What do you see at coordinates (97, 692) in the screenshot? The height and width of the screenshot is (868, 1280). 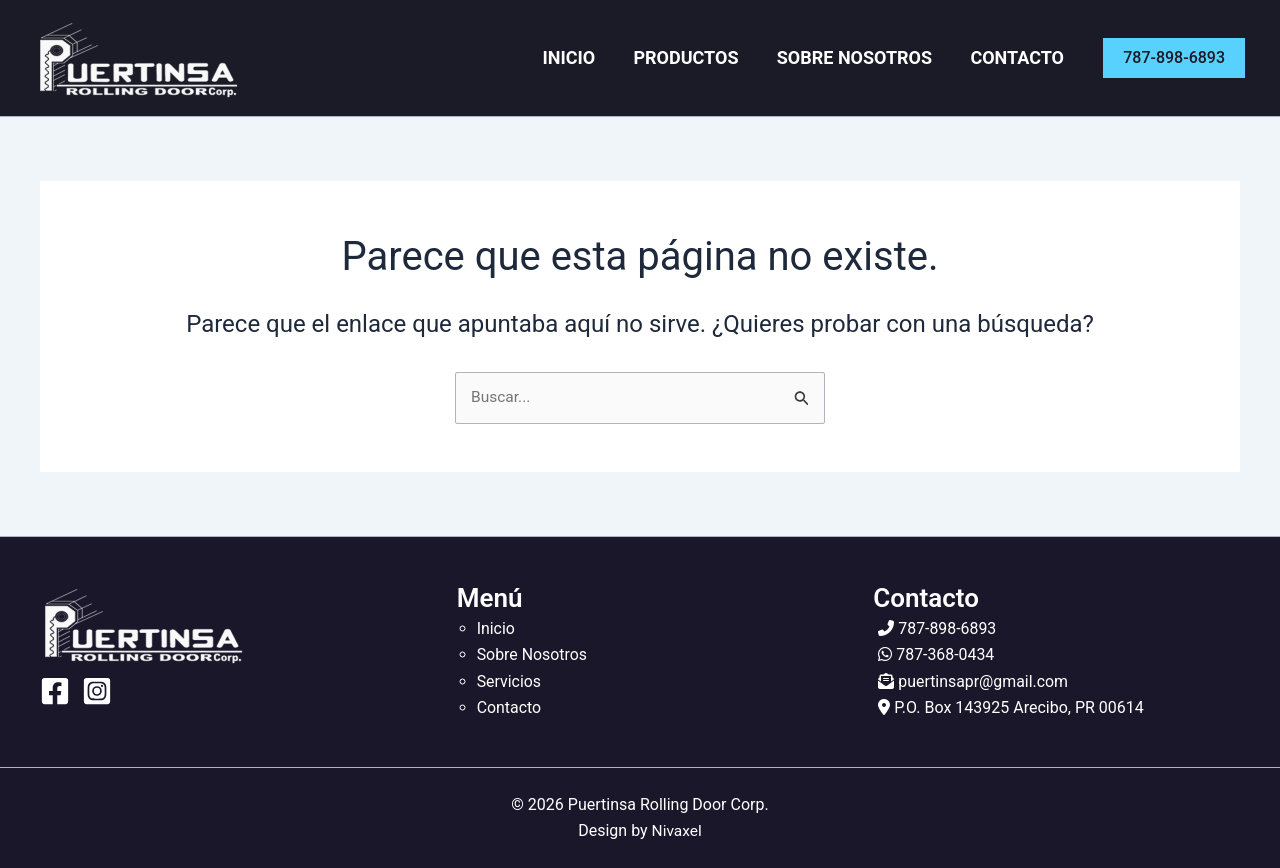 I see `[Instagram]` at bounding box center [97, 692].